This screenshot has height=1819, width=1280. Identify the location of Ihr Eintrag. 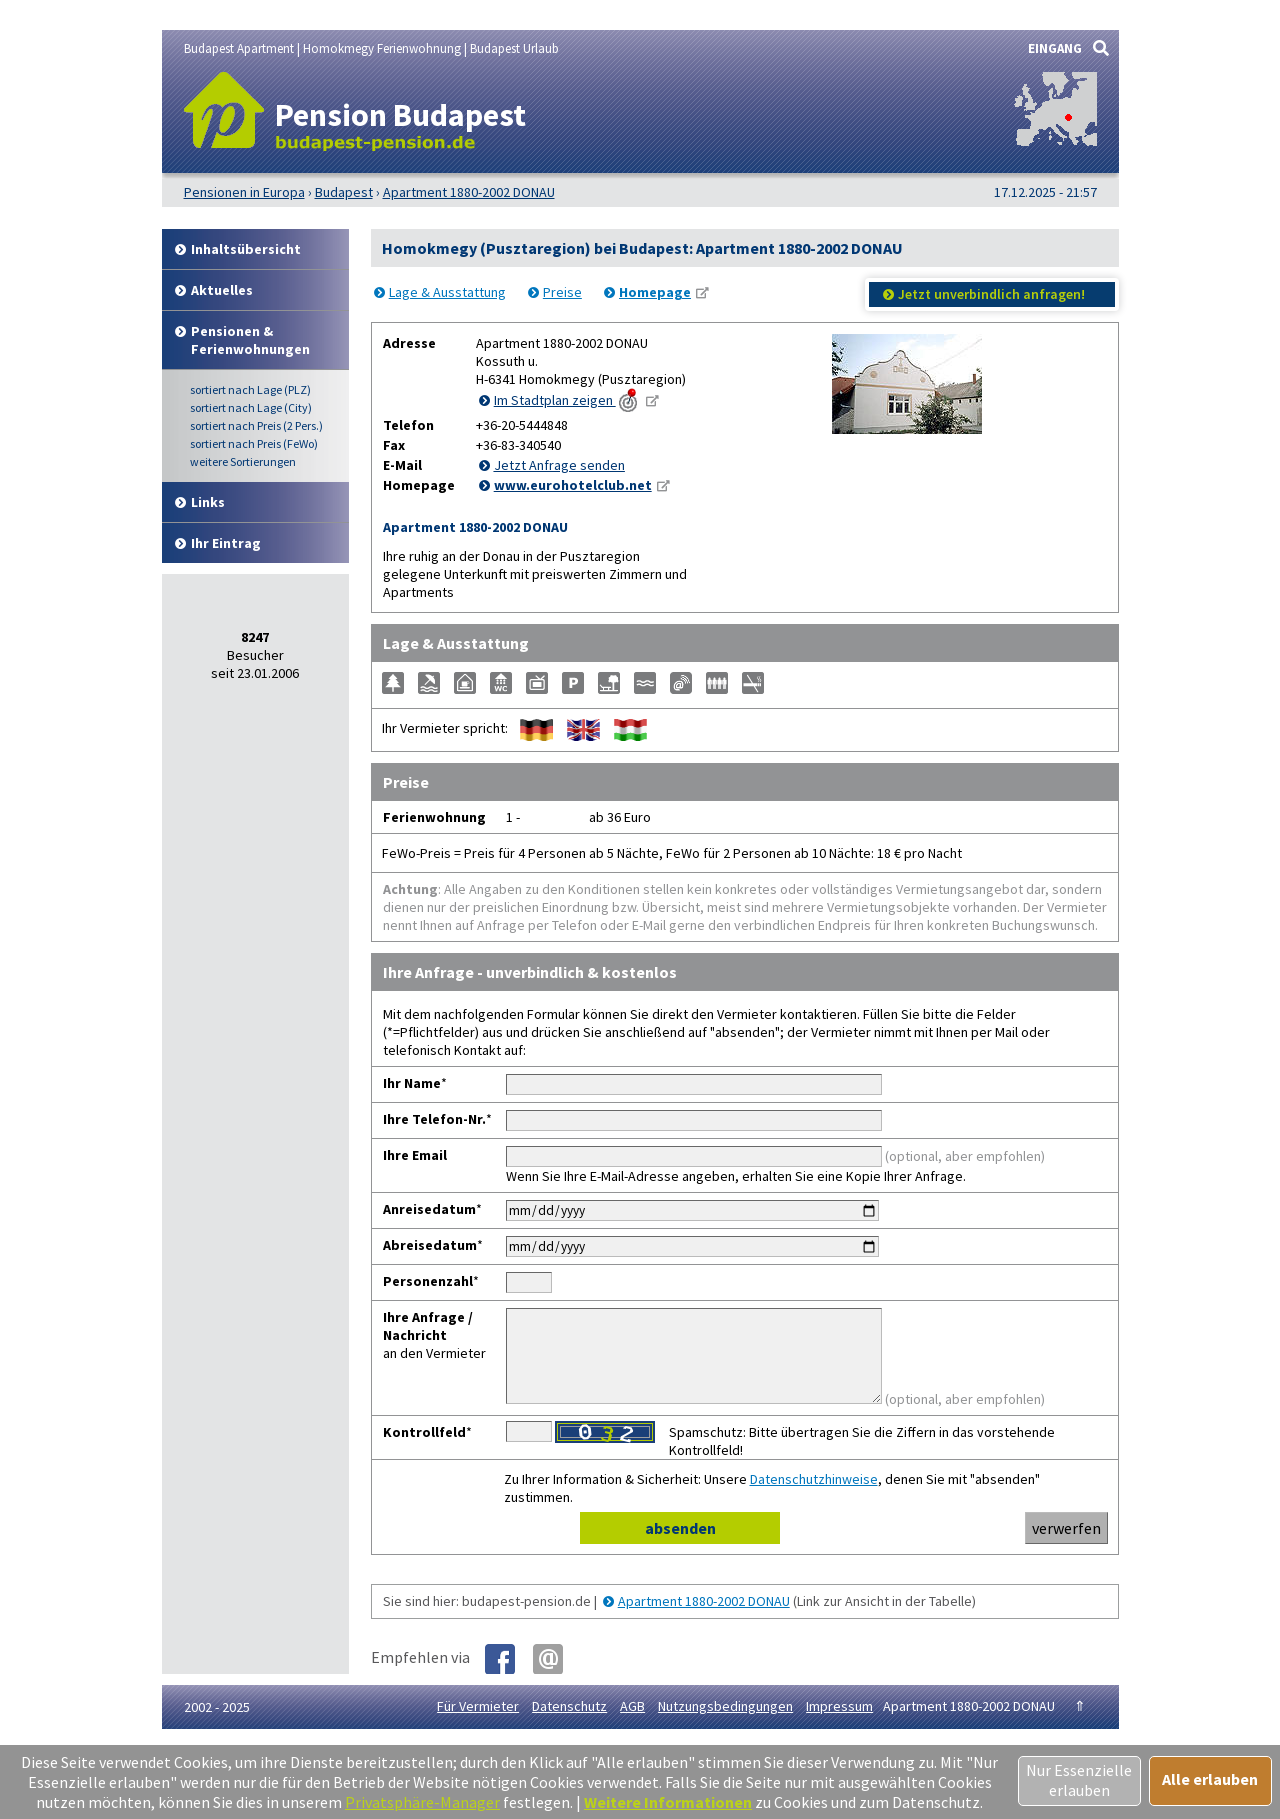
(226, 543).